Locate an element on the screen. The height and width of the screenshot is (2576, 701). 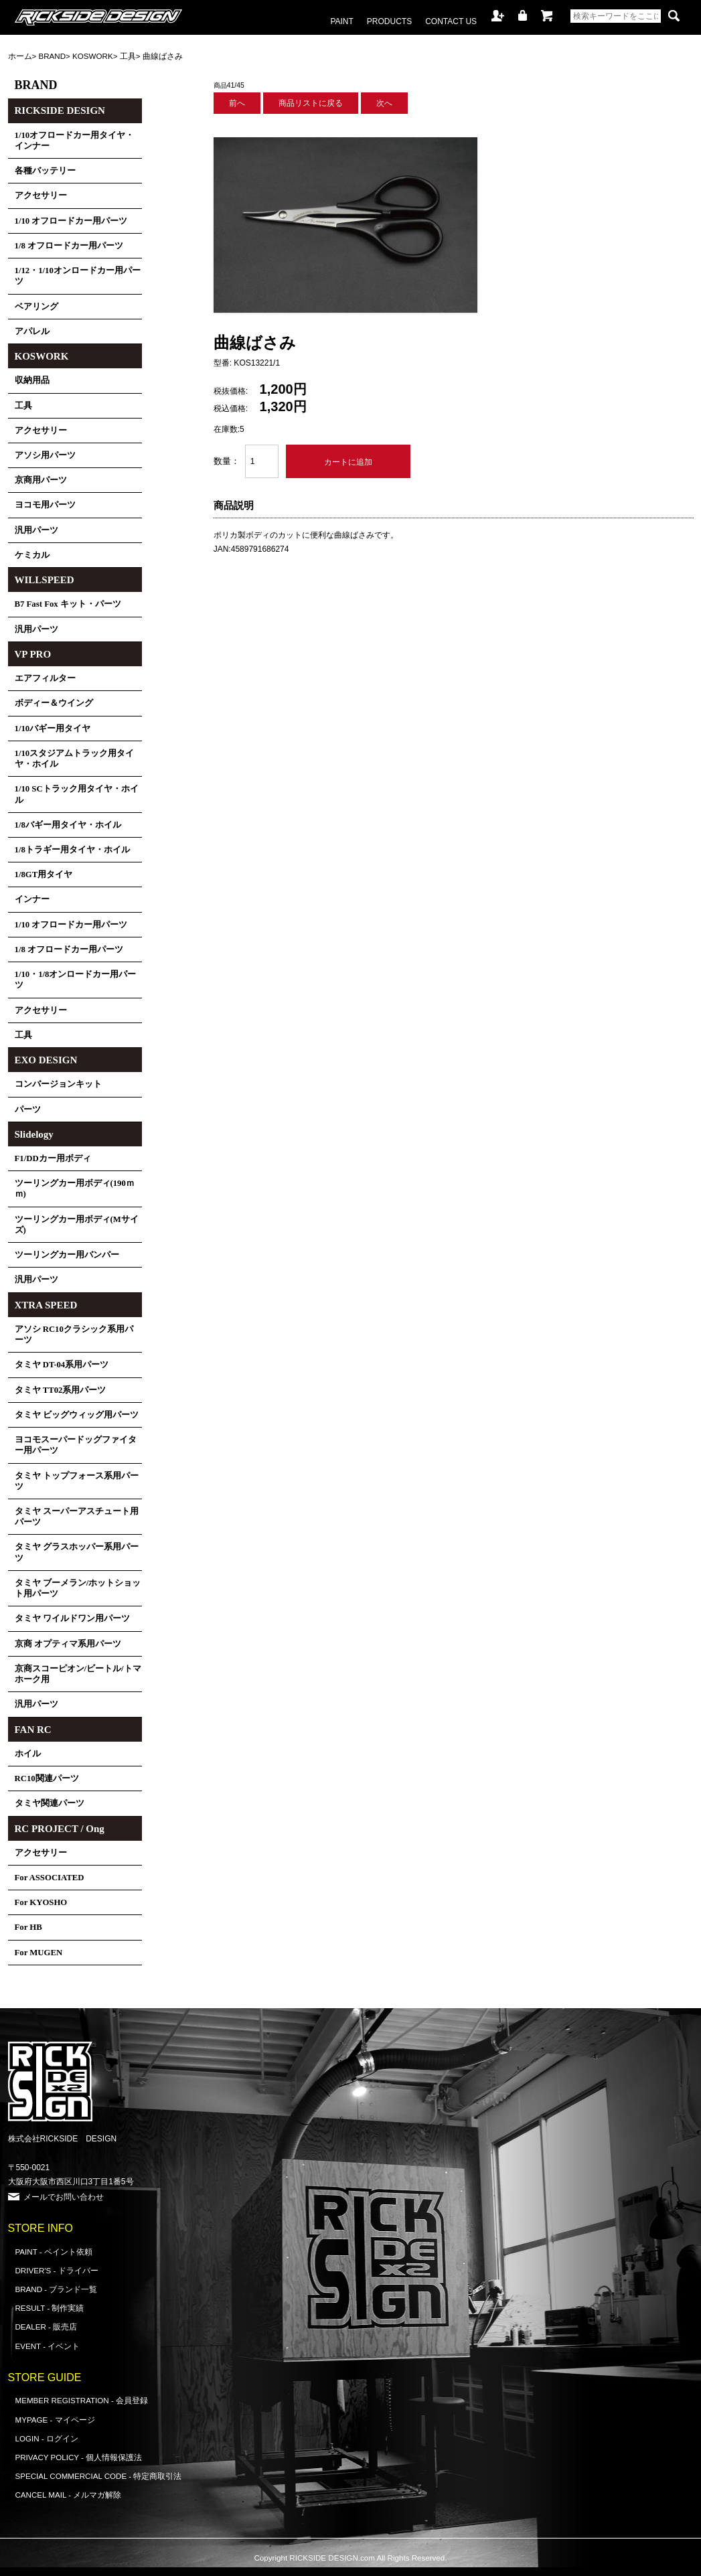
タミヤ スーパーアスチュート用パーツ is located at coordinates (77, 1517).